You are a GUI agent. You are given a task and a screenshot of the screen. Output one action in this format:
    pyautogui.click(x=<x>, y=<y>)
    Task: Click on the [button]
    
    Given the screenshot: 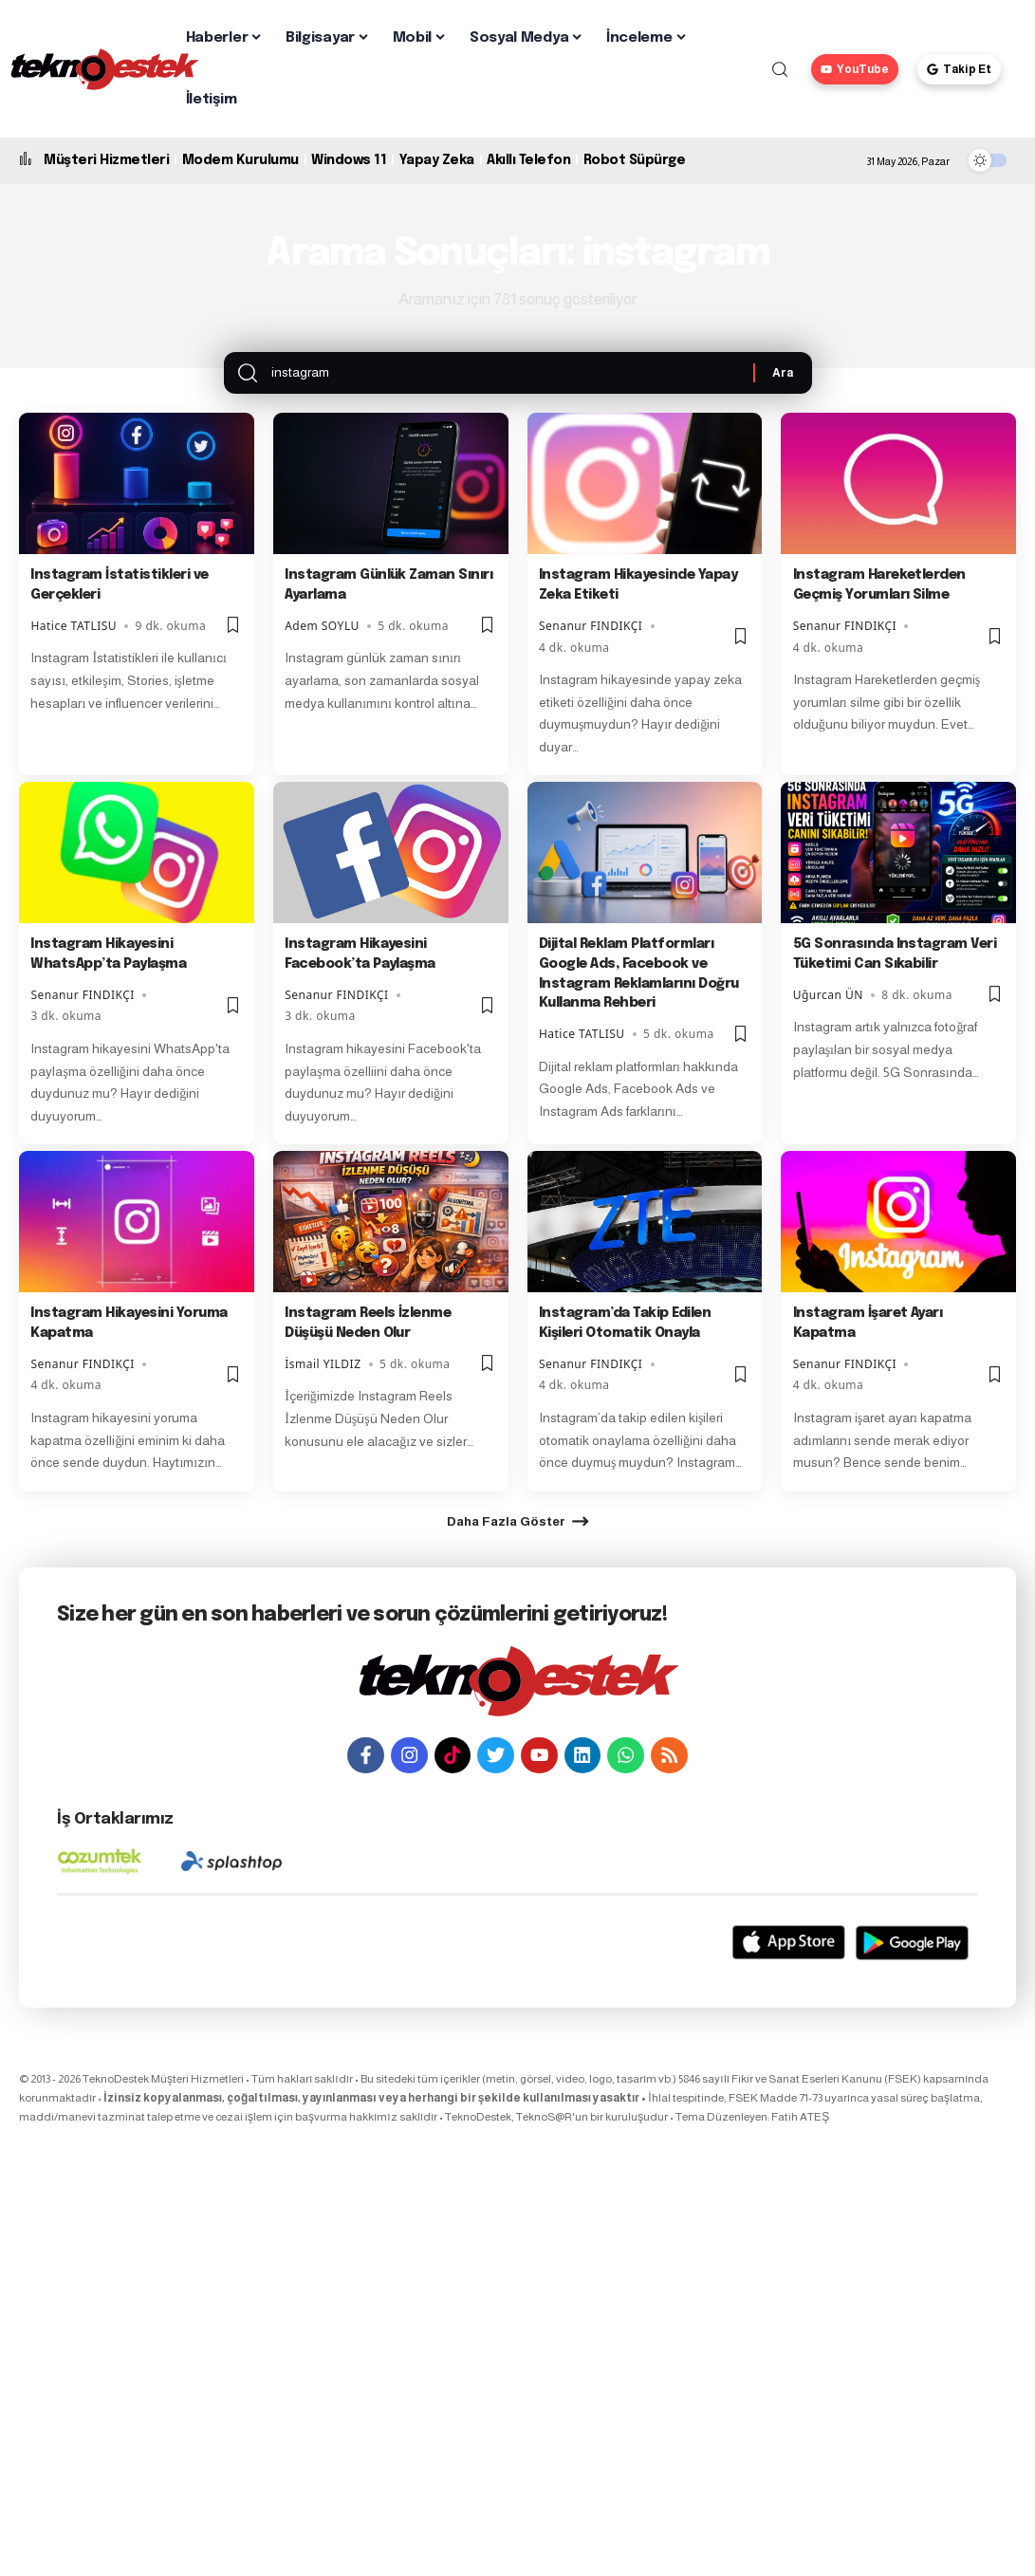 What is the action you would take?
    pyautogui.click(x=779, y=69)
    